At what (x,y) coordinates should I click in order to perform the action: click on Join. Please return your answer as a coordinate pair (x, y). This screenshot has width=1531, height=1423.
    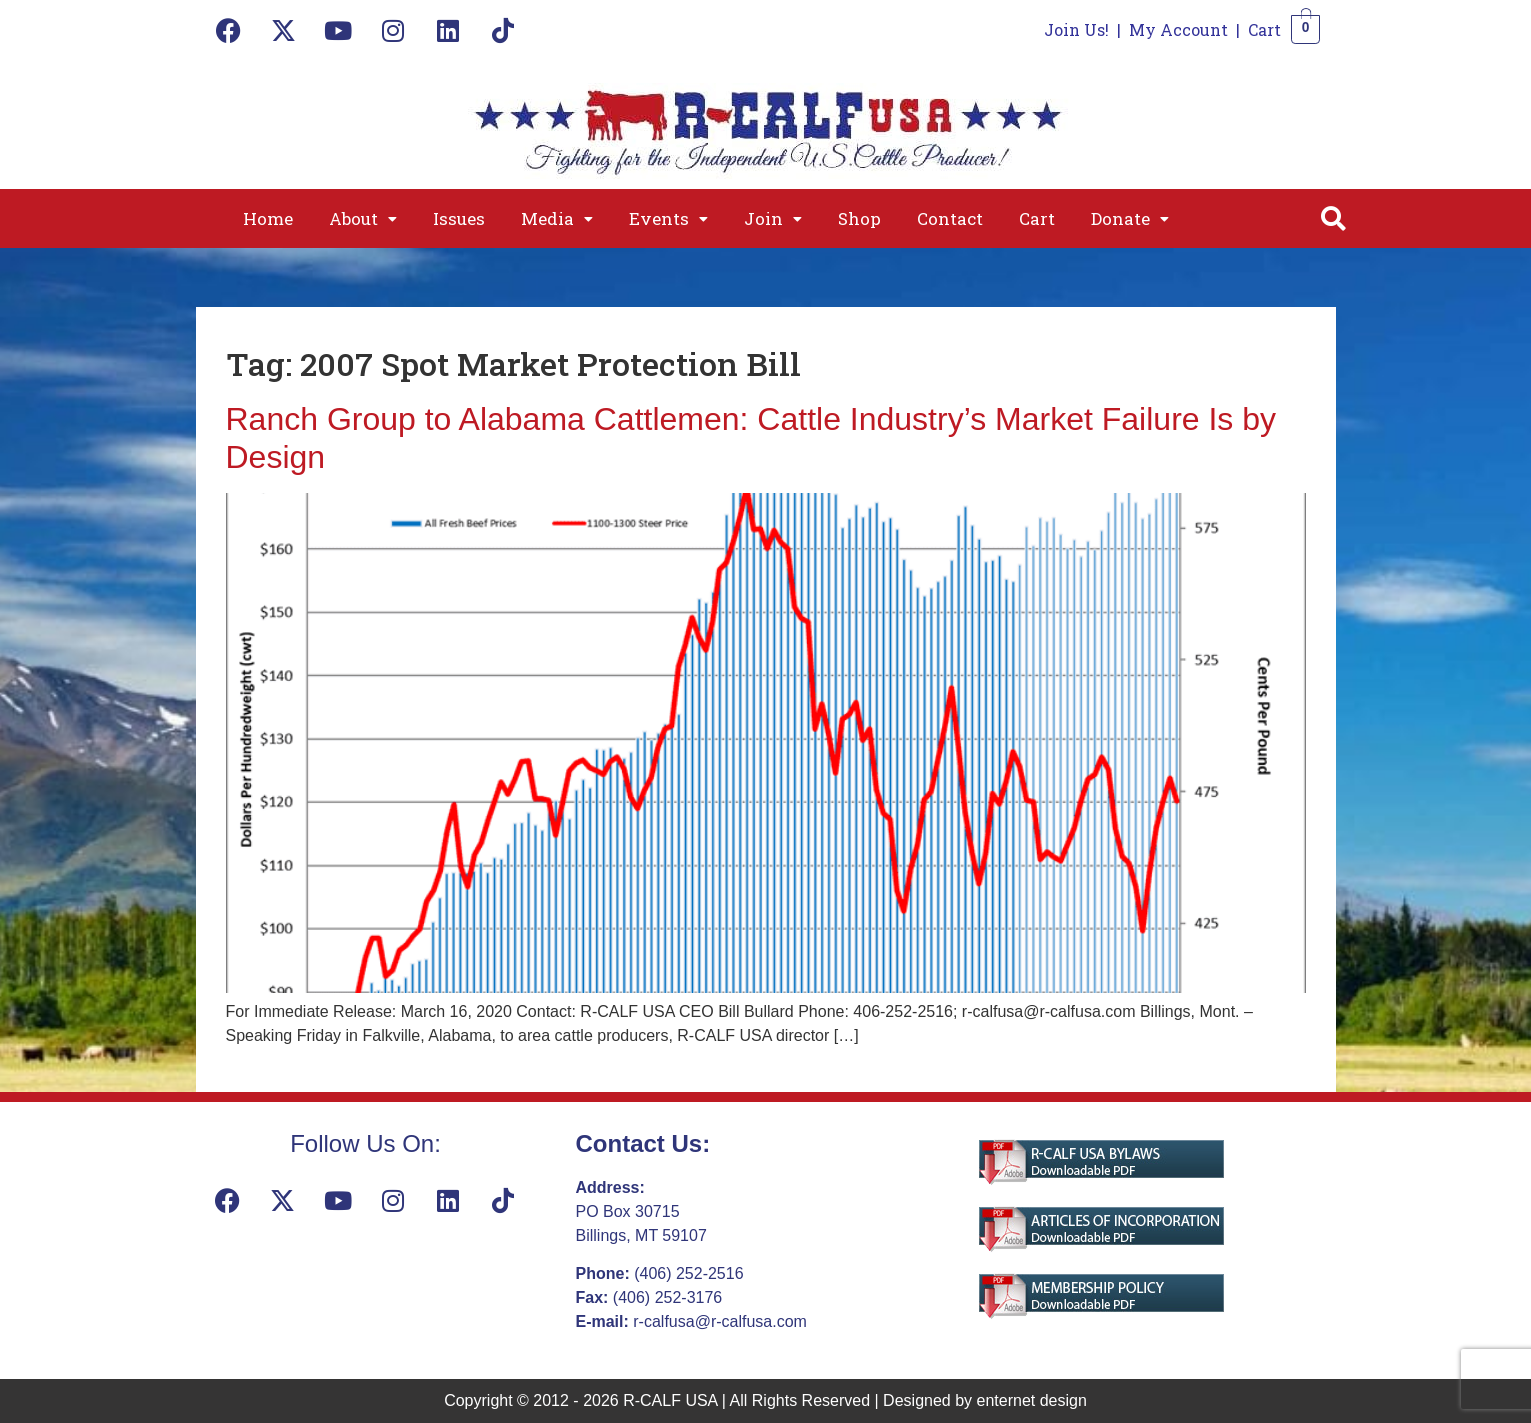
    Looking at the image, I should click on (773, 218).